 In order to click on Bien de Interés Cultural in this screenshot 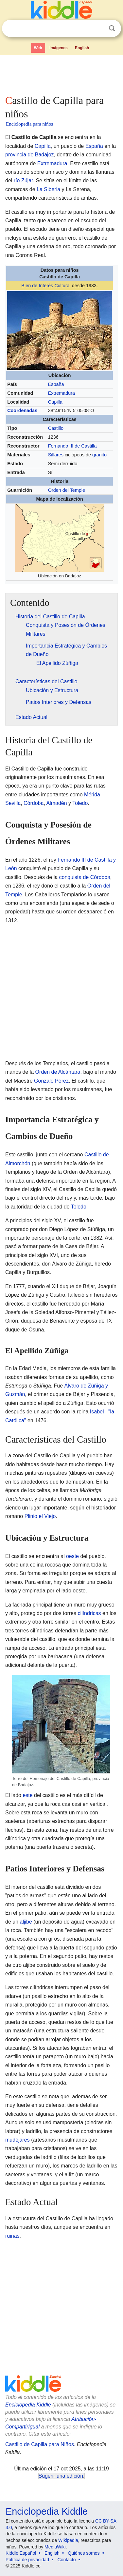, I will do `click(45, 285)`.